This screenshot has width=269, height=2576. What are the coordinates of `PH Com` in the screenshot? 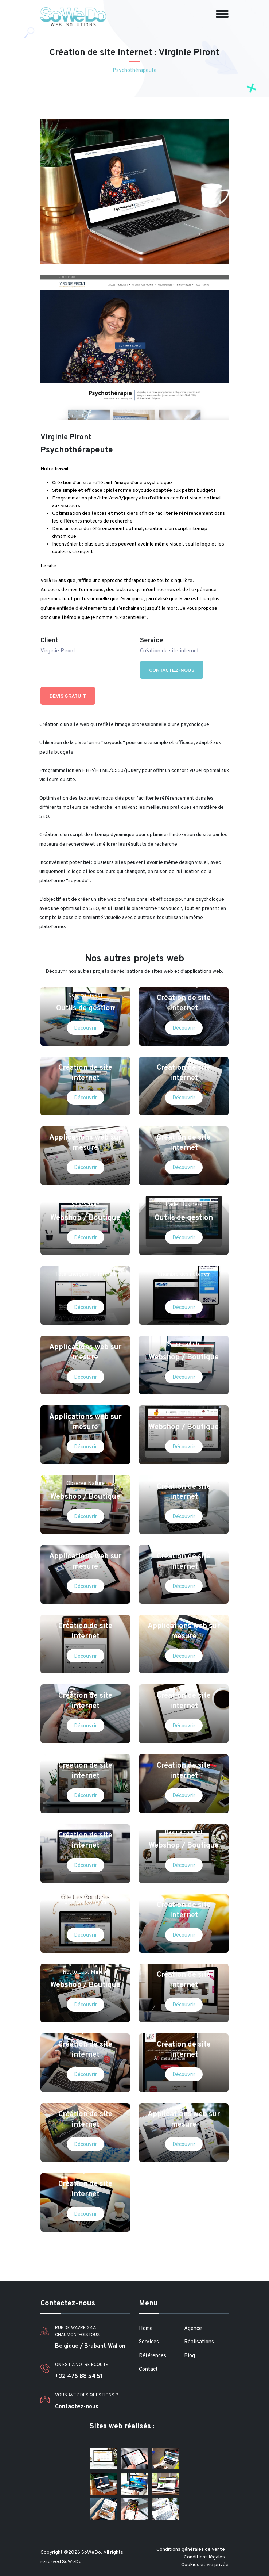 It's located at (184, 2101).